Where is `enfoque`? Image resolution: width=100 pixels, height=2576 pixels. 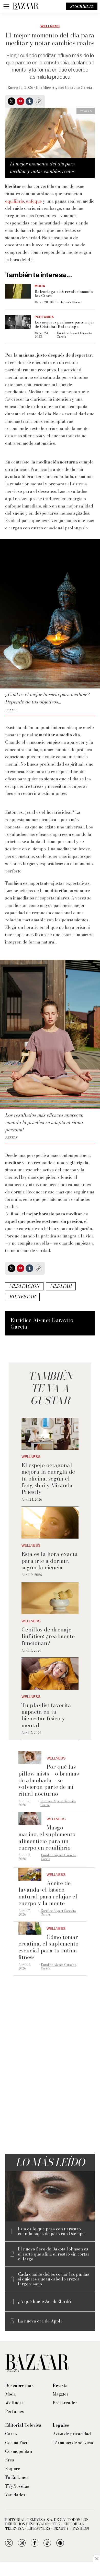 enfoque is located at coordinates (34, 201).